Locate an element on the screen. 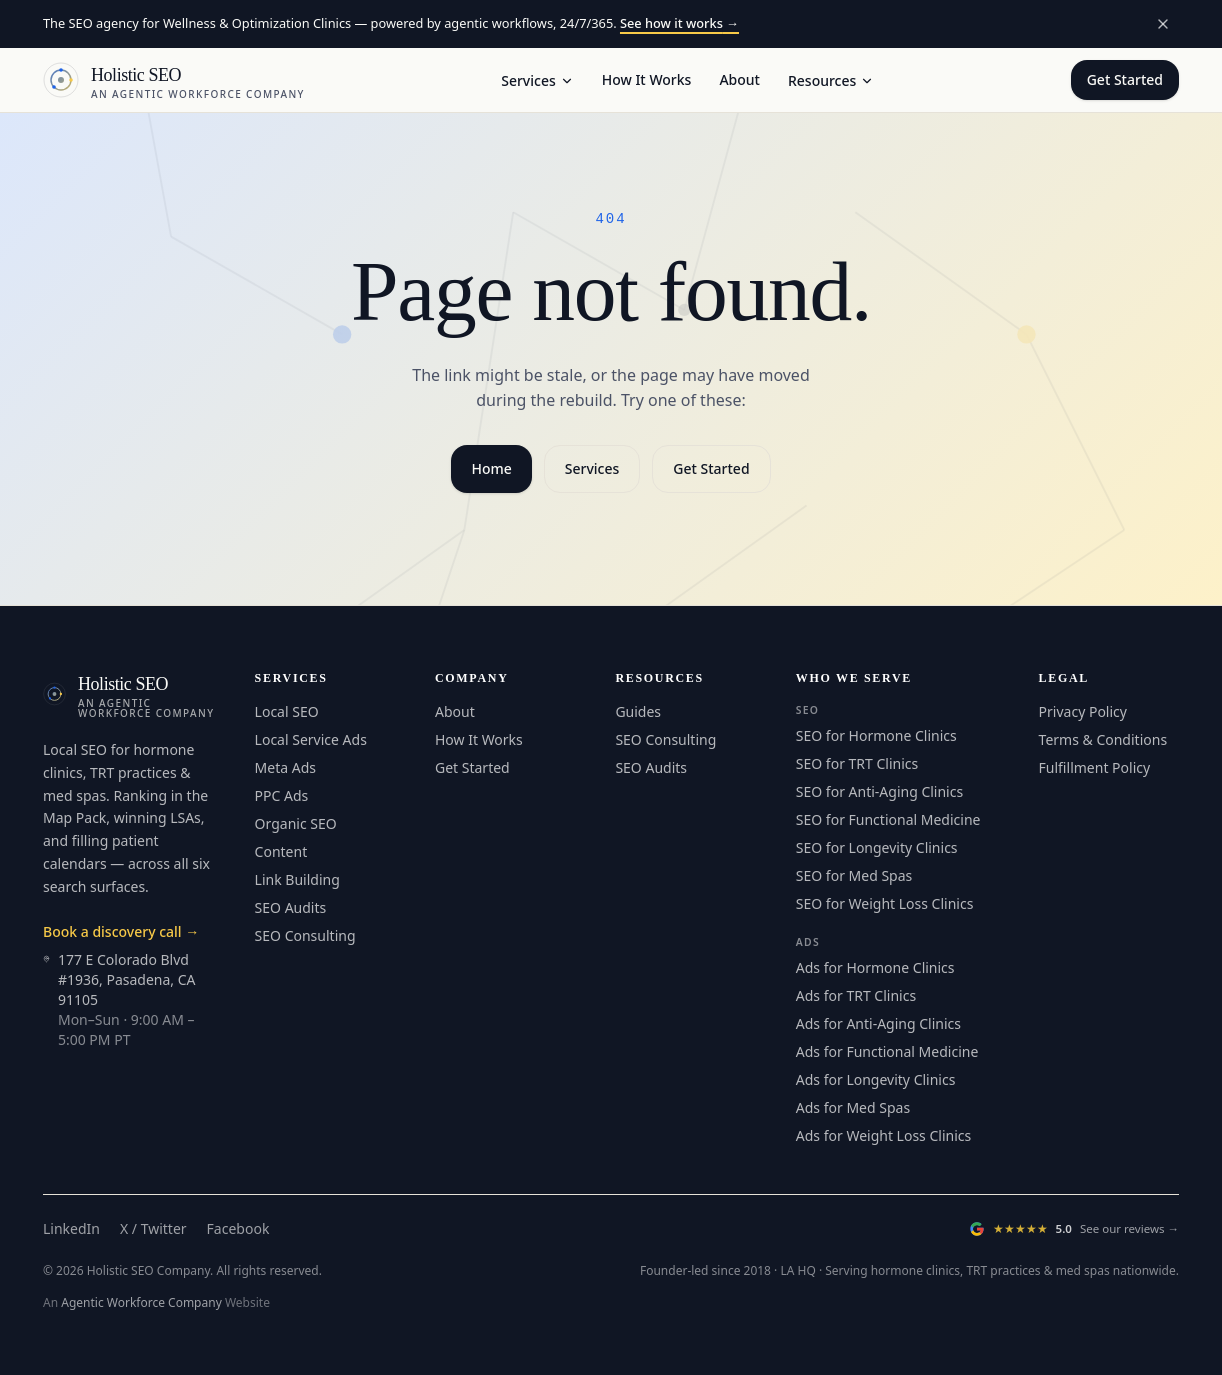 The height and width of the screenshot is (1375, 1222). Privacy Policy is located at coordinates (1083, 711).